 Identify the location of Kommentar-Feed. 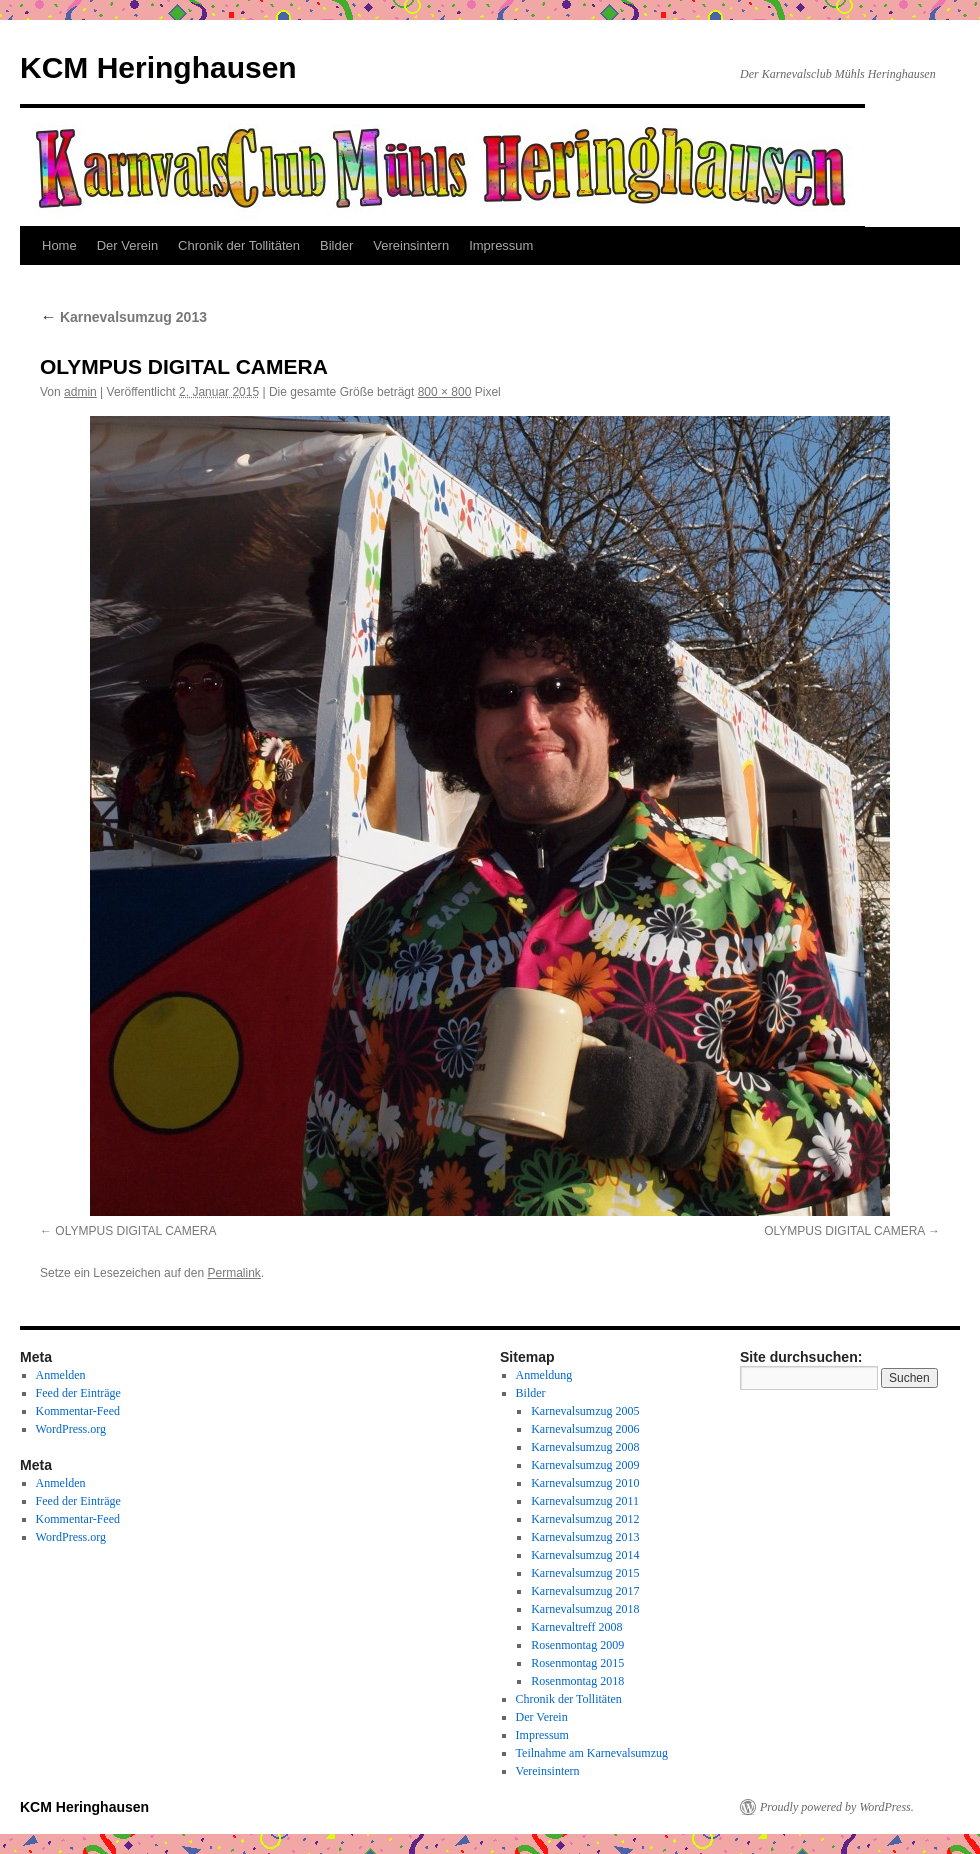
(78, 1411).